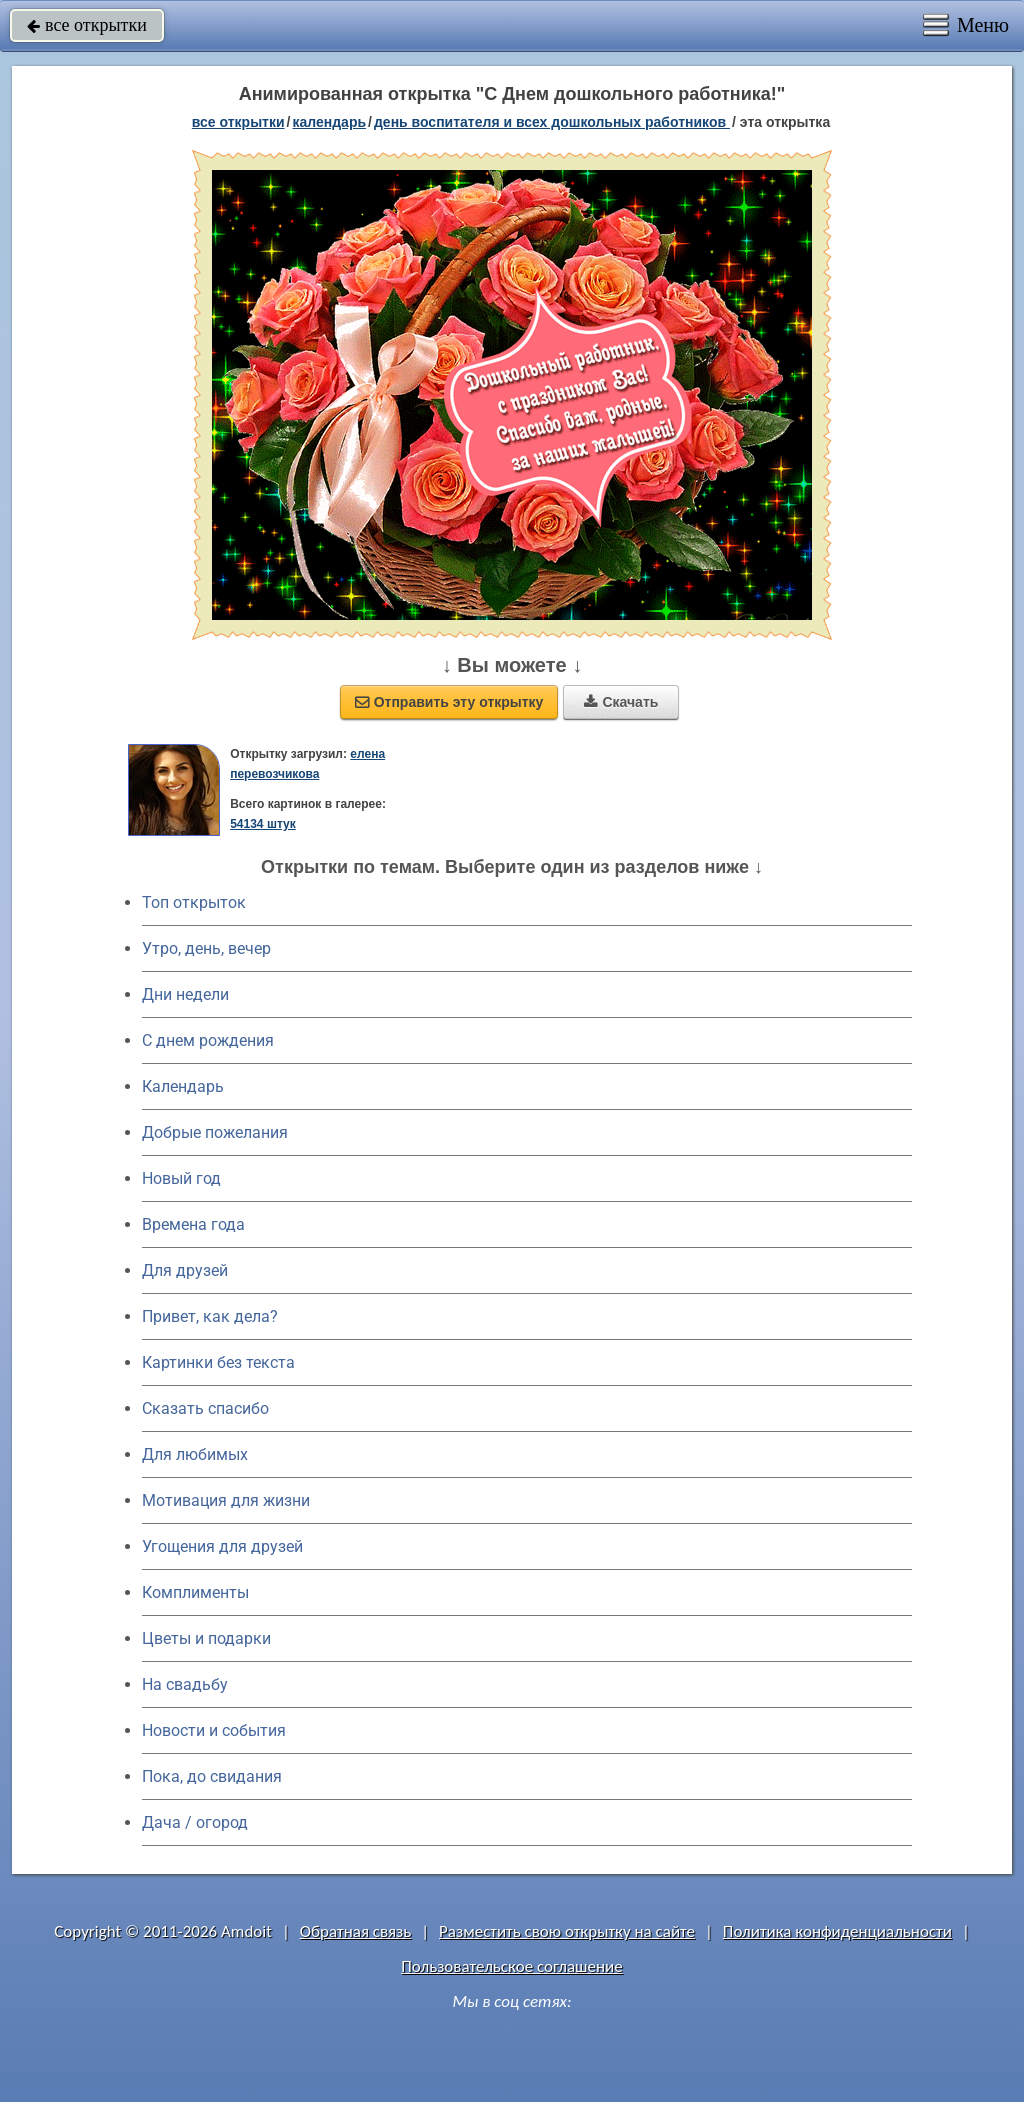 This screenshot has width=1024, height=2102. Describe the element at coordinates (195, 1592) in the screenshot. I see `Комплименты` at that location.